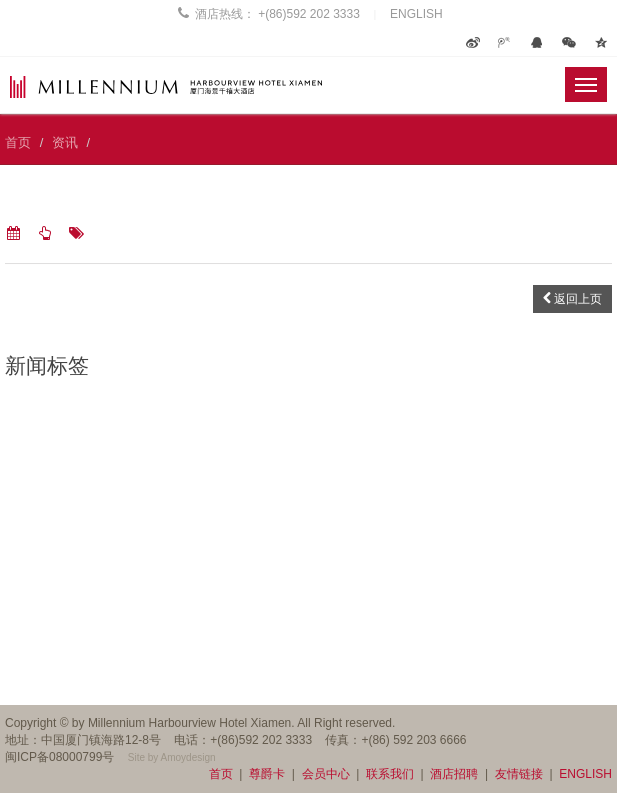 The height and width of the screenshot is (793, 617). I want to click on 友情链接, so click(519, 774).